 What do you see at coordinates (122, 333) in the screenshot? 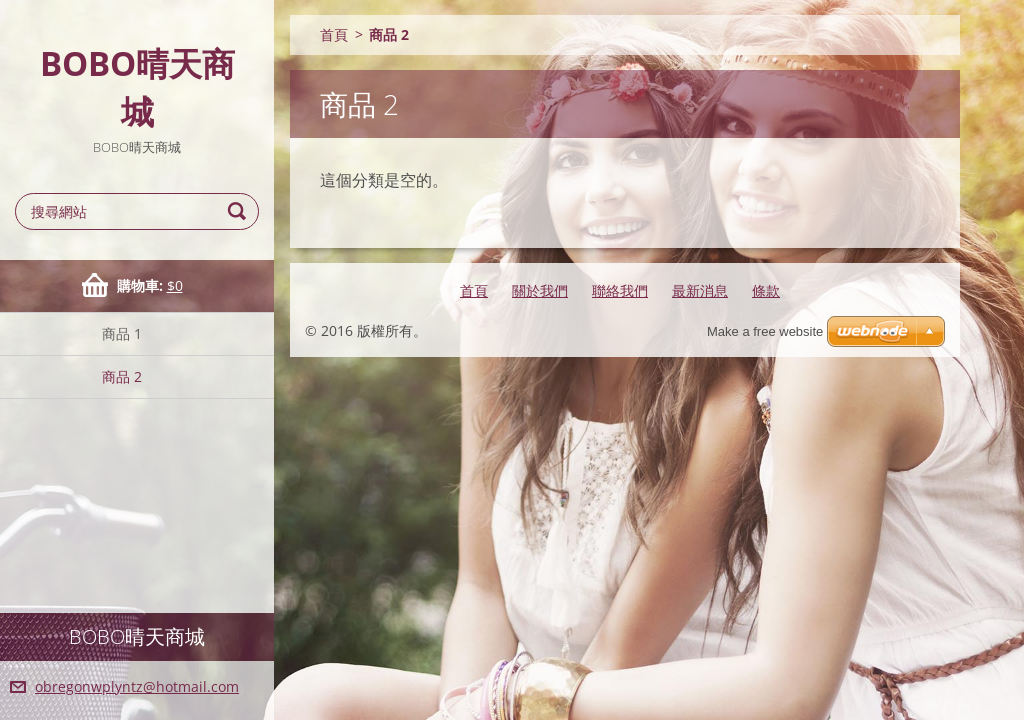
I see `商品 1` at bounding box center [122, 333].